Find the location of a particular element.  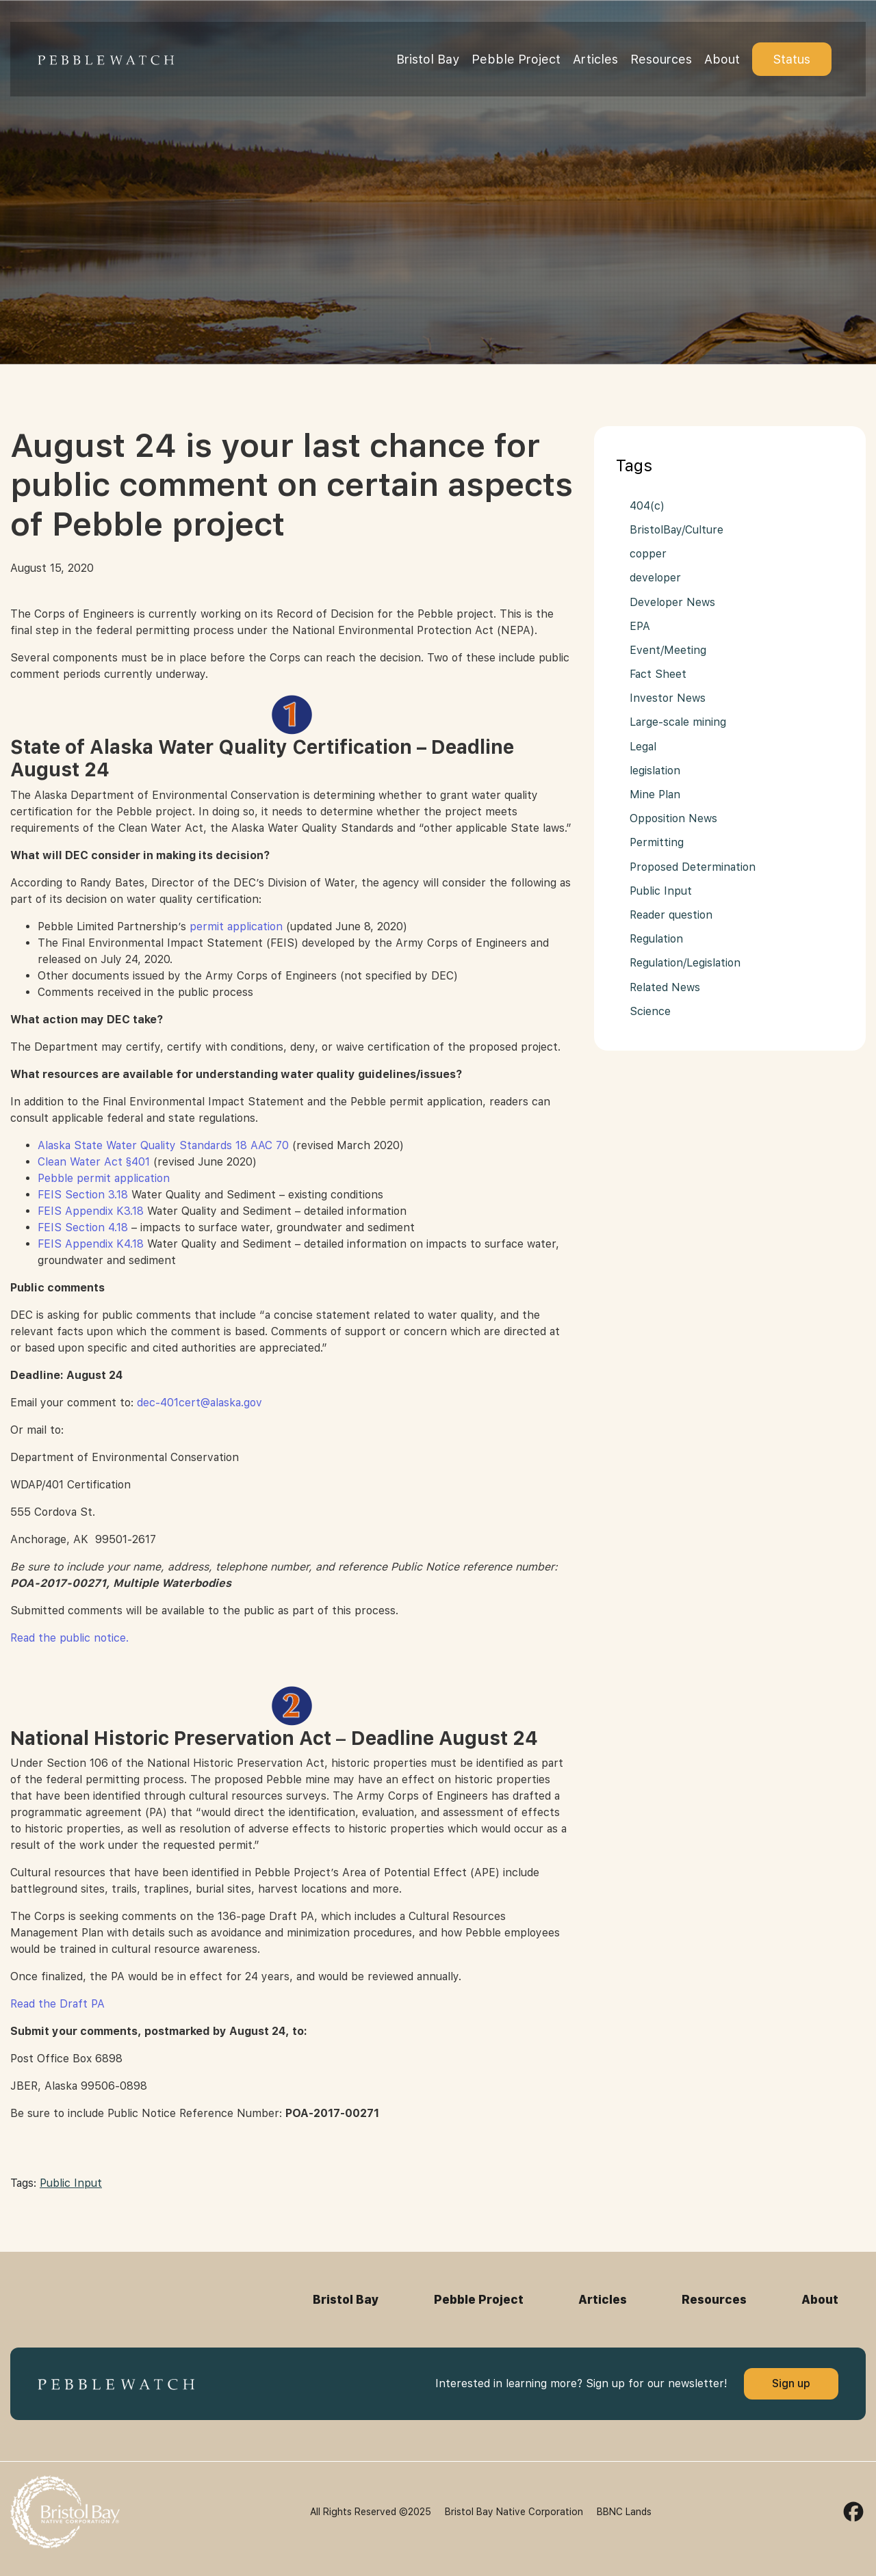

Regulation is located at coordinates (656, 938).